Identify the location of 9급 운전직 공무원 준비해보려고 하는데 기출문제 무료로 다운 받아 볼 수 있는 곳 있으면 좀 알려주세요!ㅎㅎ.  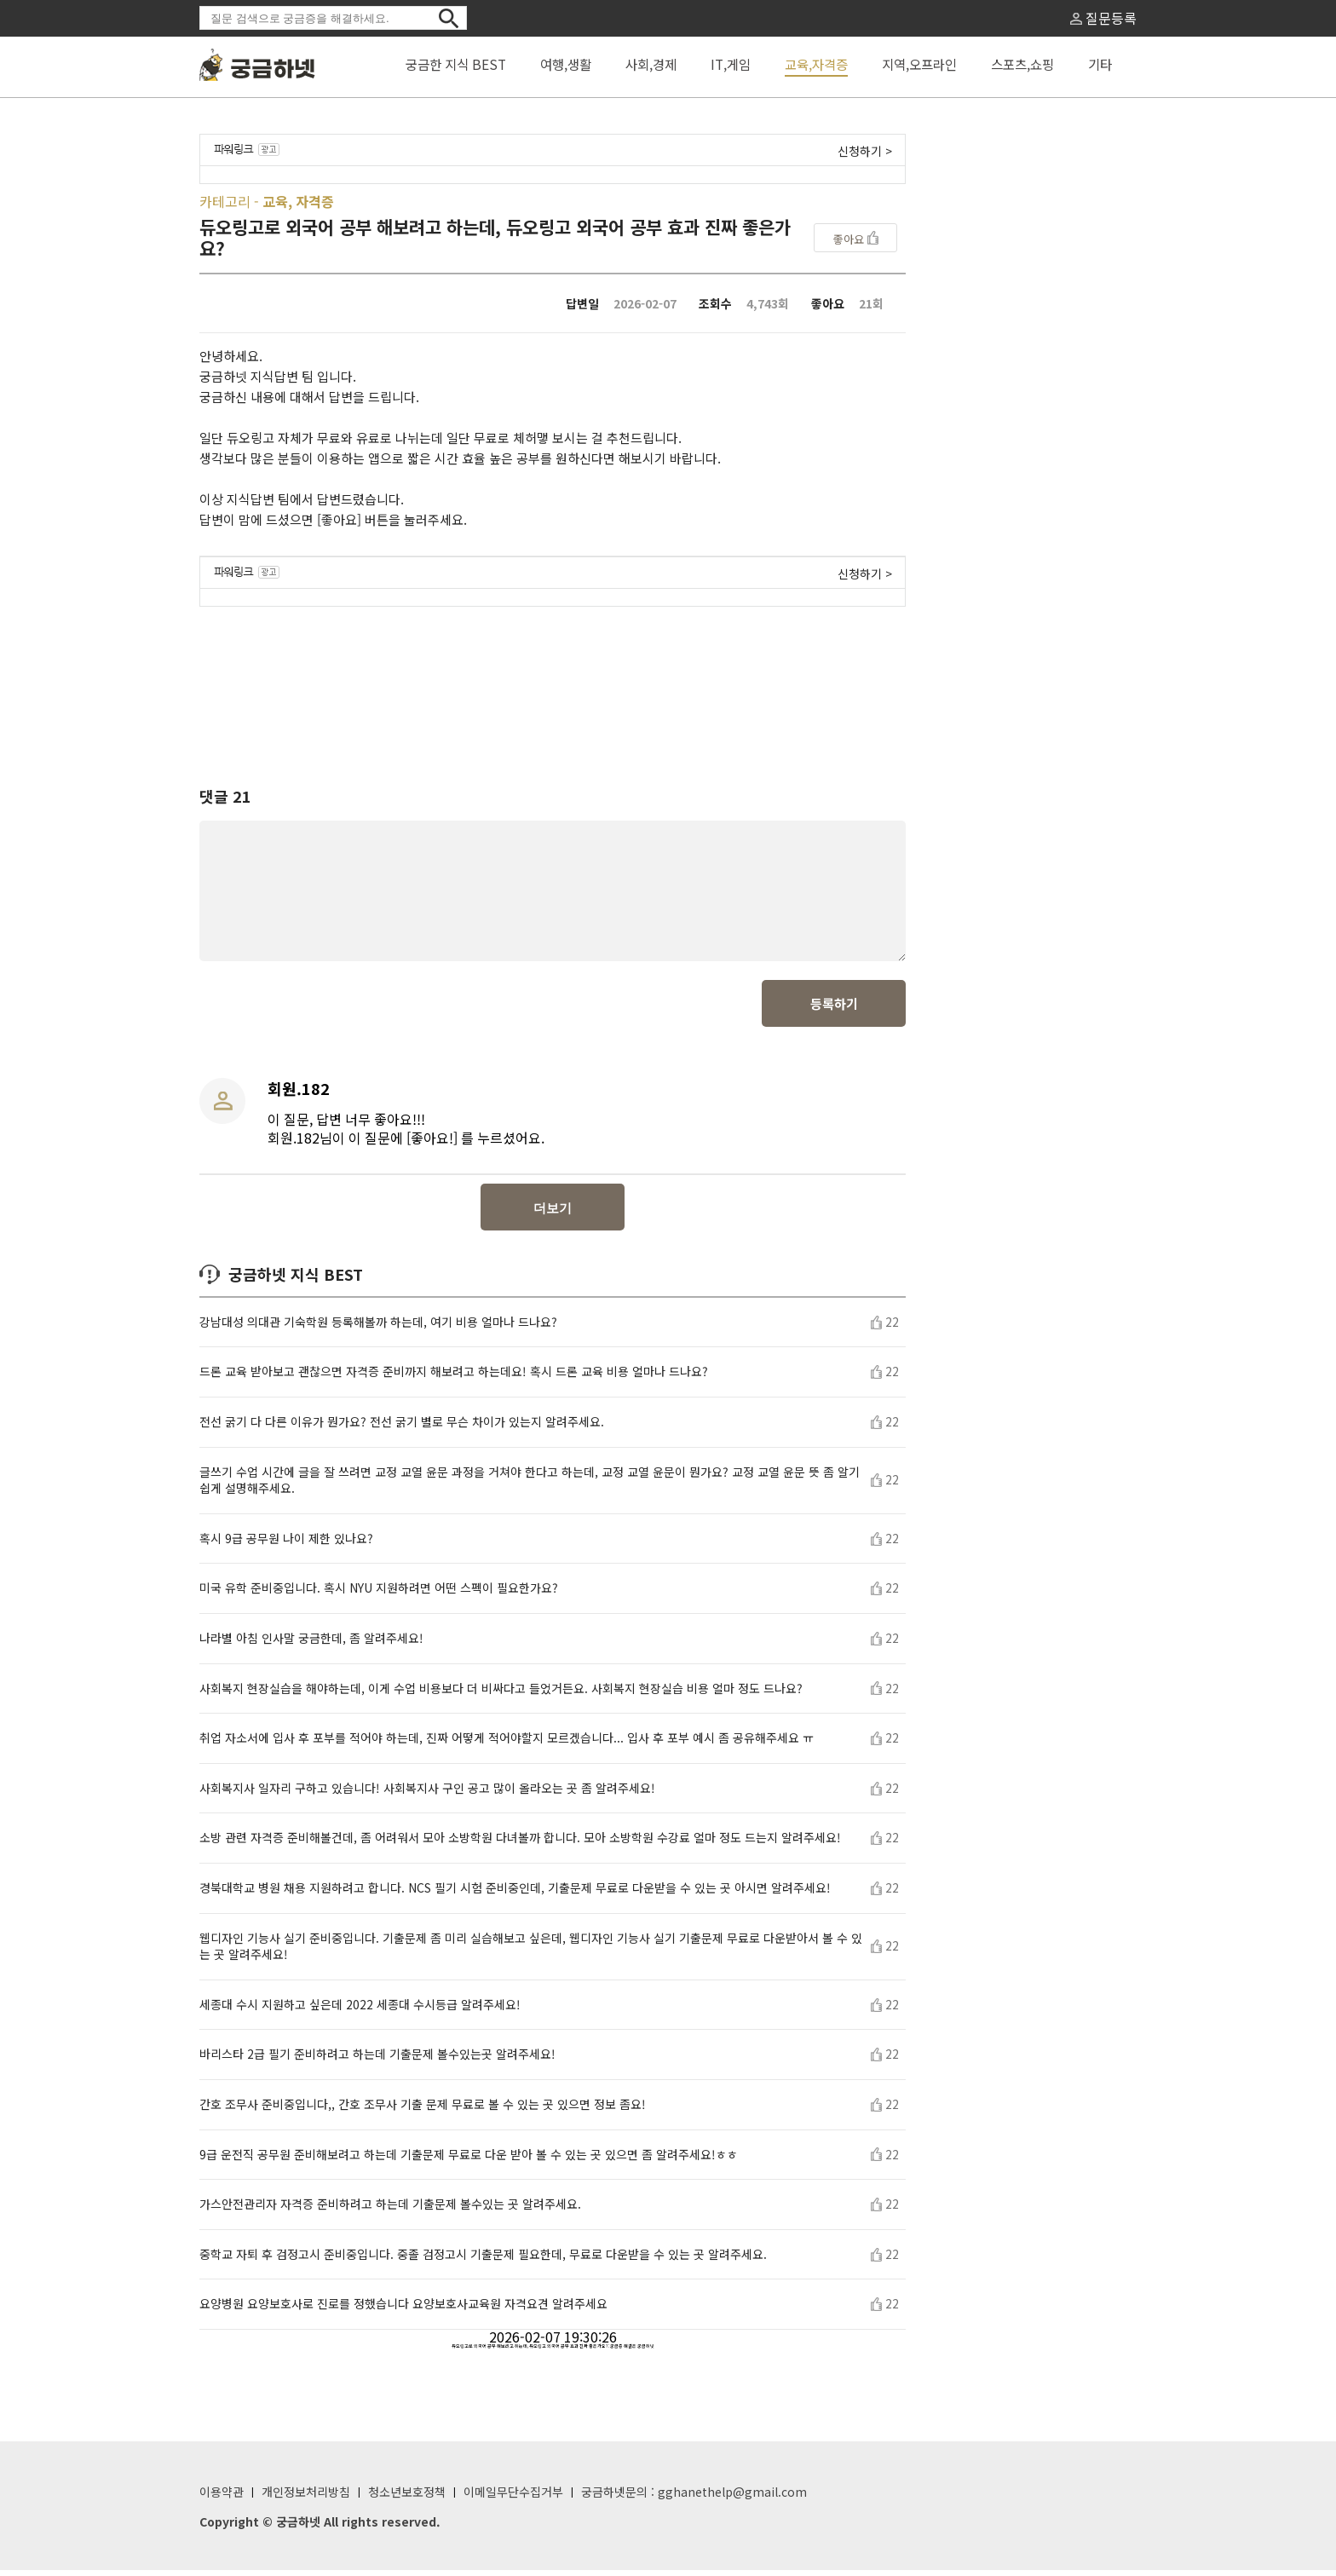
(468, 2160).